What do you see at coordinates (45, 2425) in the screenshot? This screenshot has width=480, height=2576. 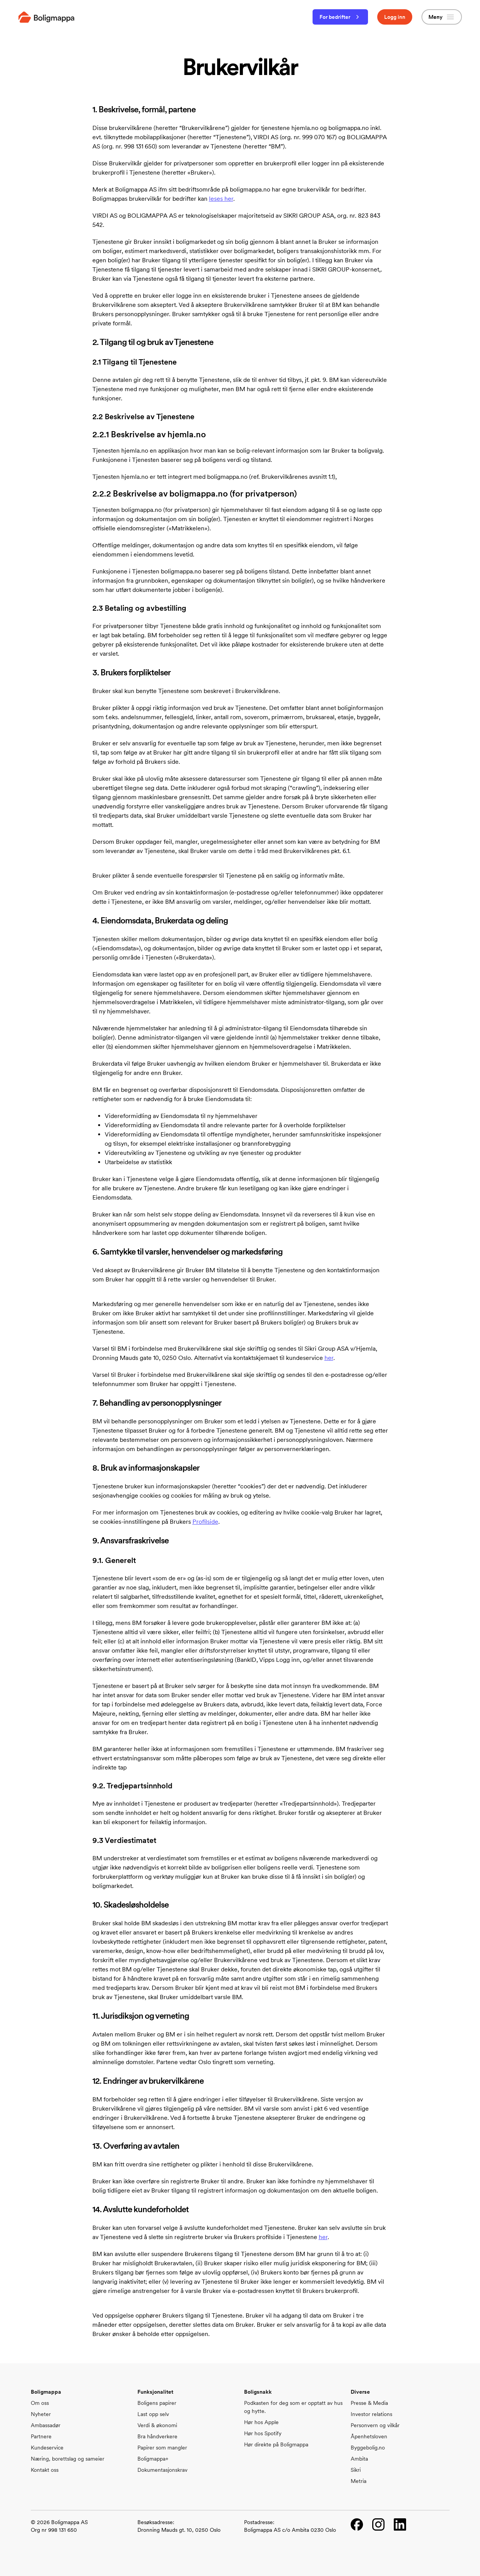 I see `Ambassadør` at bounding box center [45, 2425].